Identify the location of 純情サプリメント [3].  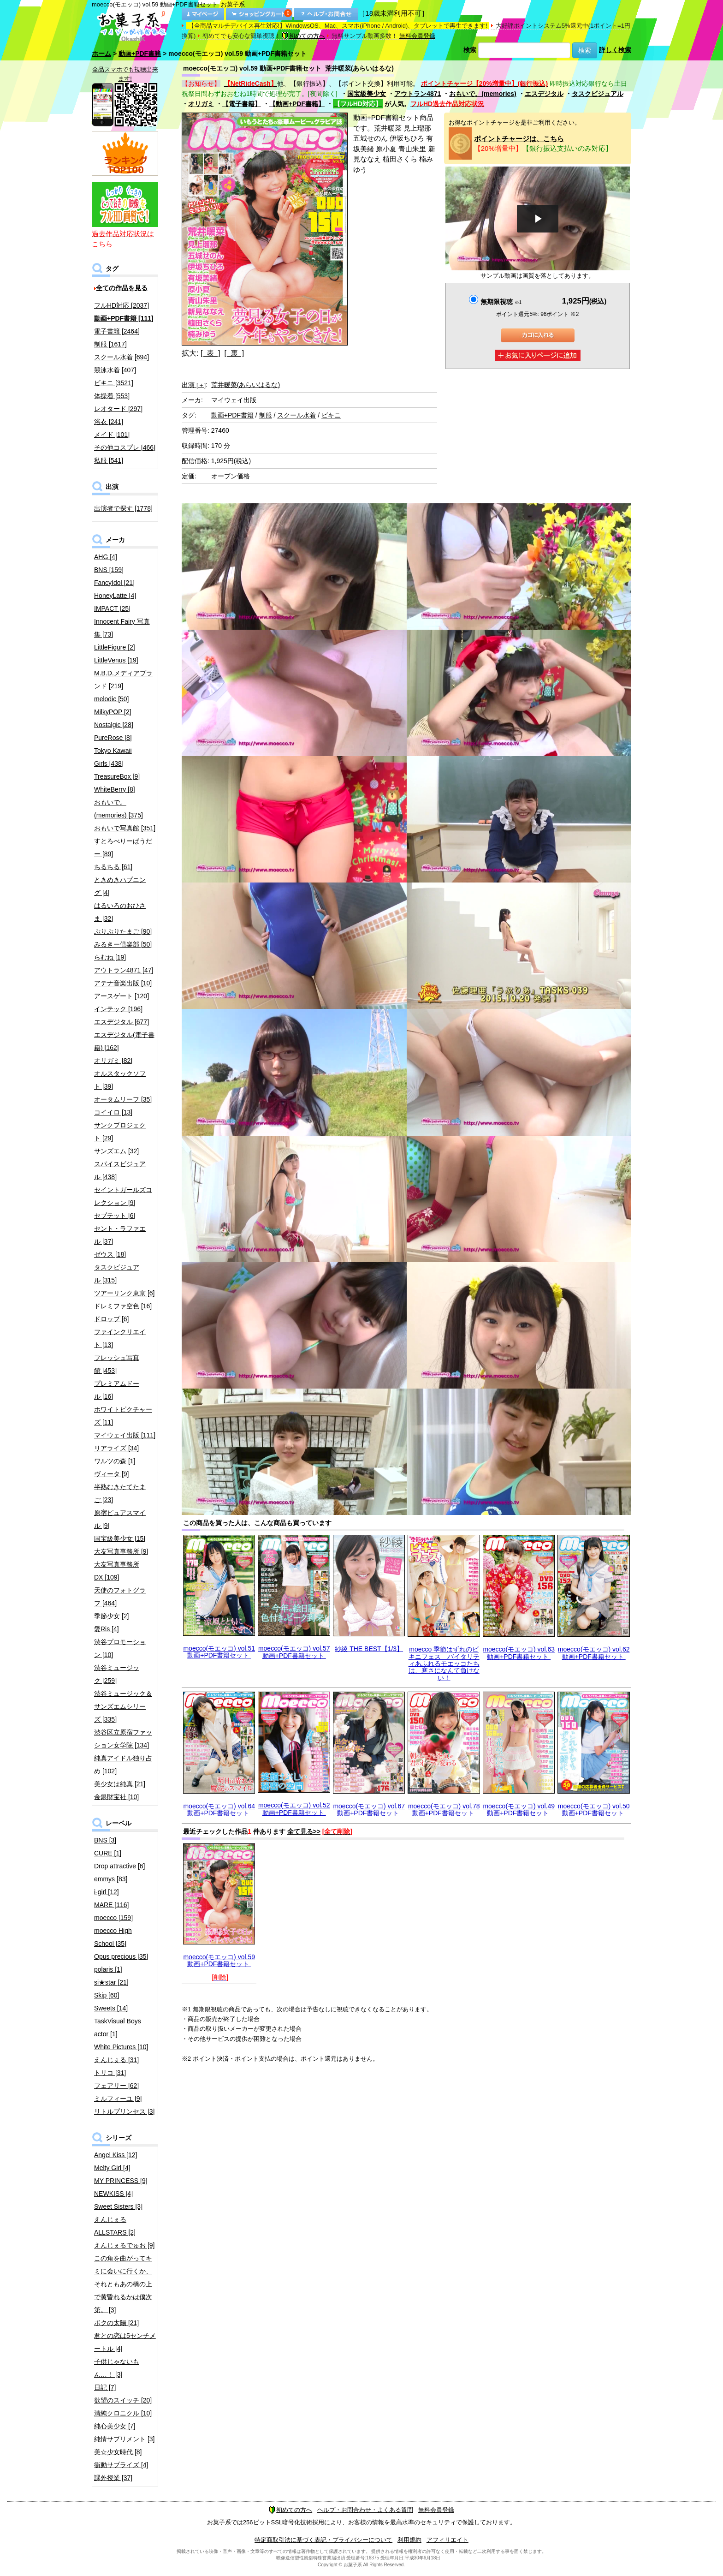
(124, 2439).